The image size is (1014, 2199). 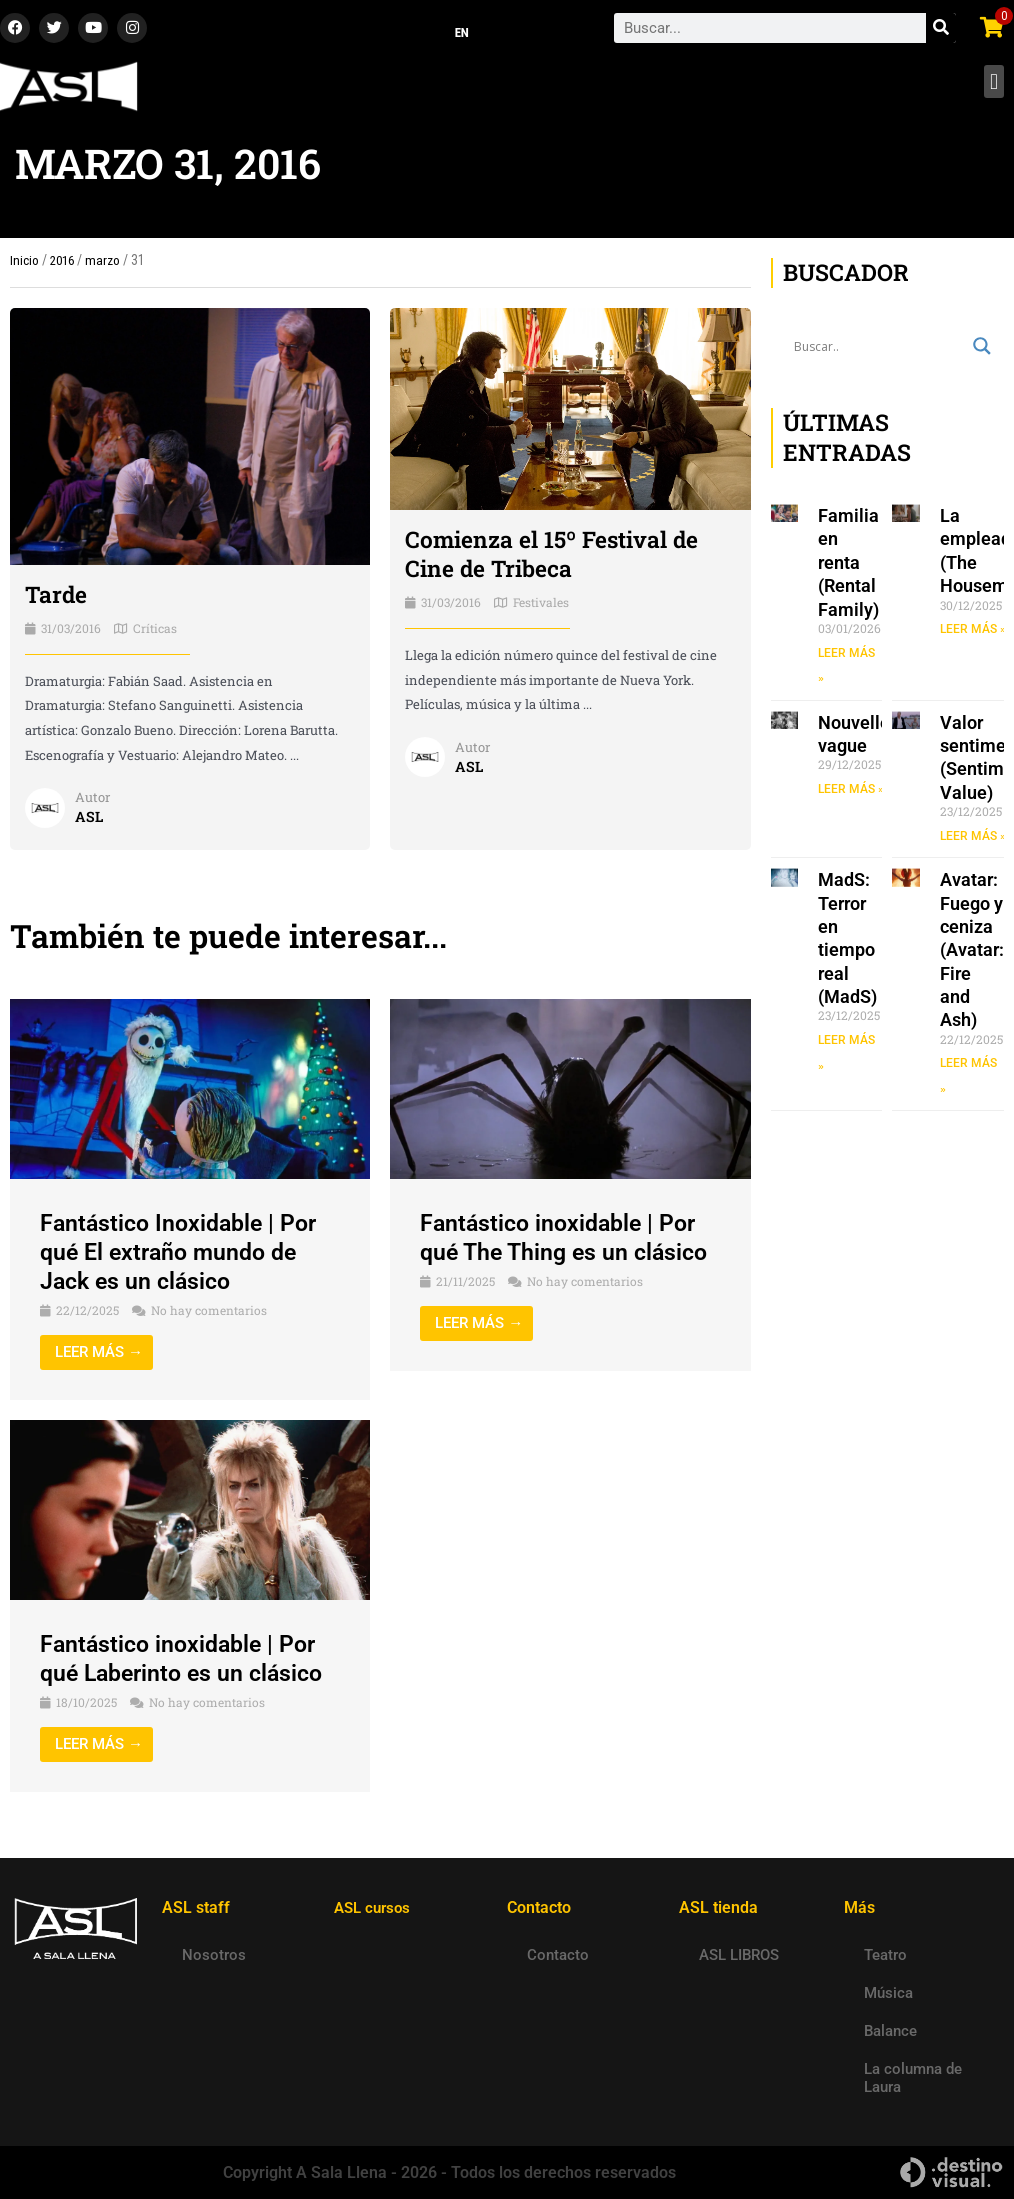 What do you see at coordinates (183, 1258) in the screenshot?
I see `Fantástico Inoxidable | Por qué El extraño mundo de Jack es un clásico` at bounding box center [183, 1258].